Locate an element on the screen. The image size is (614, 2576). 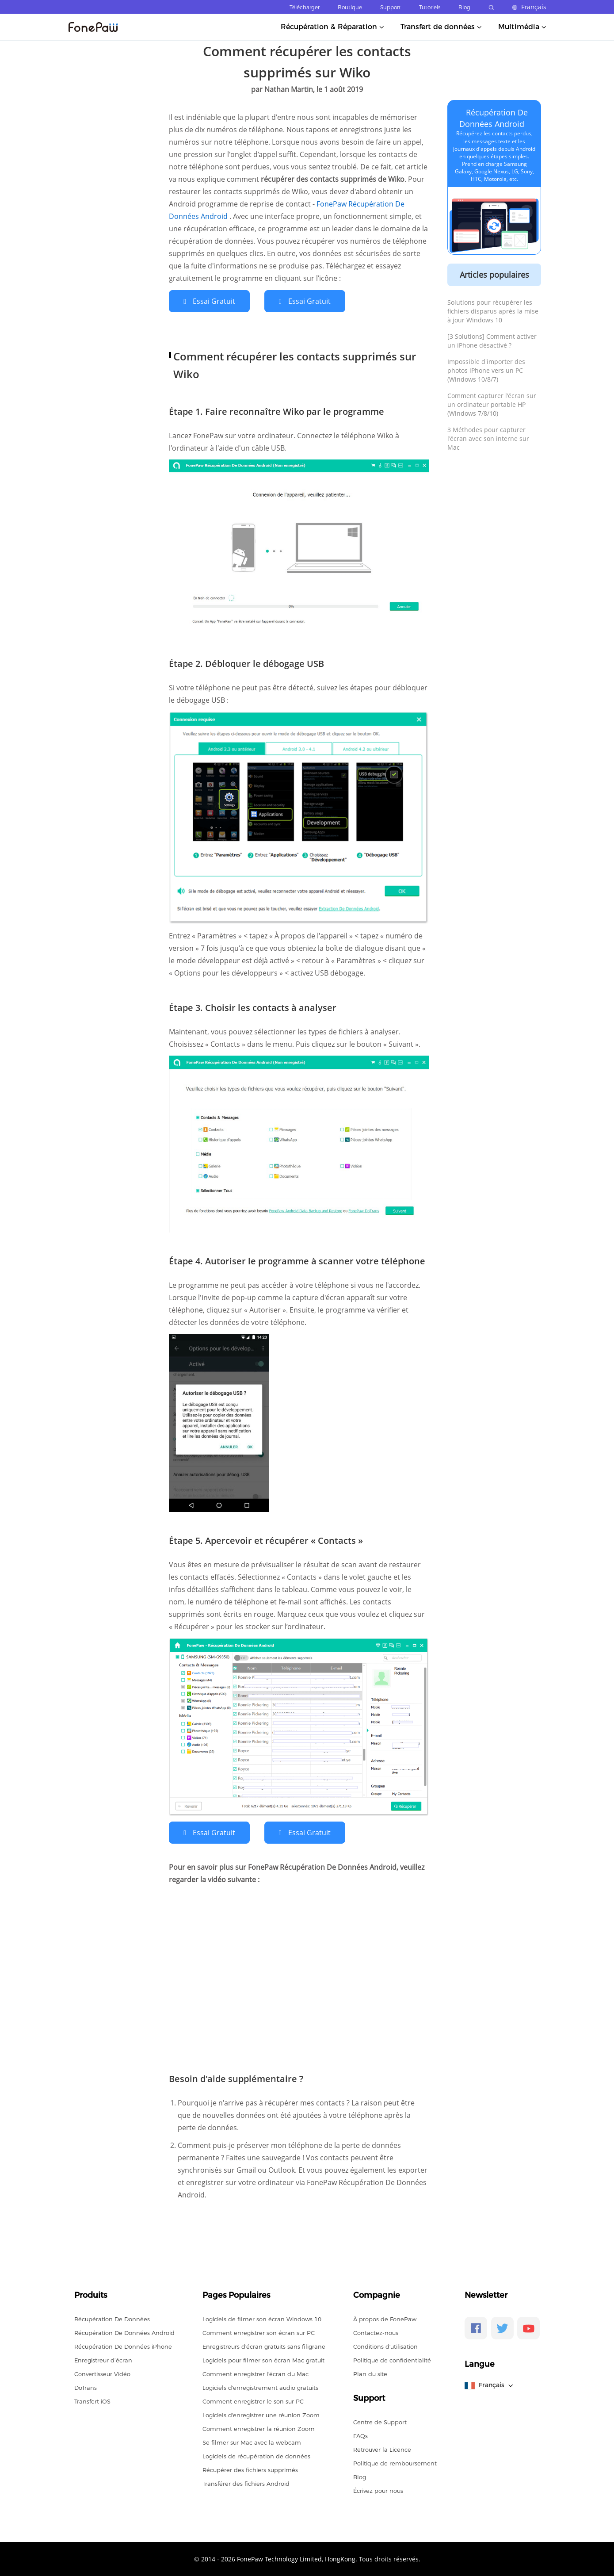
Conditions d'utilisation is located at coordinates (385, 2345).